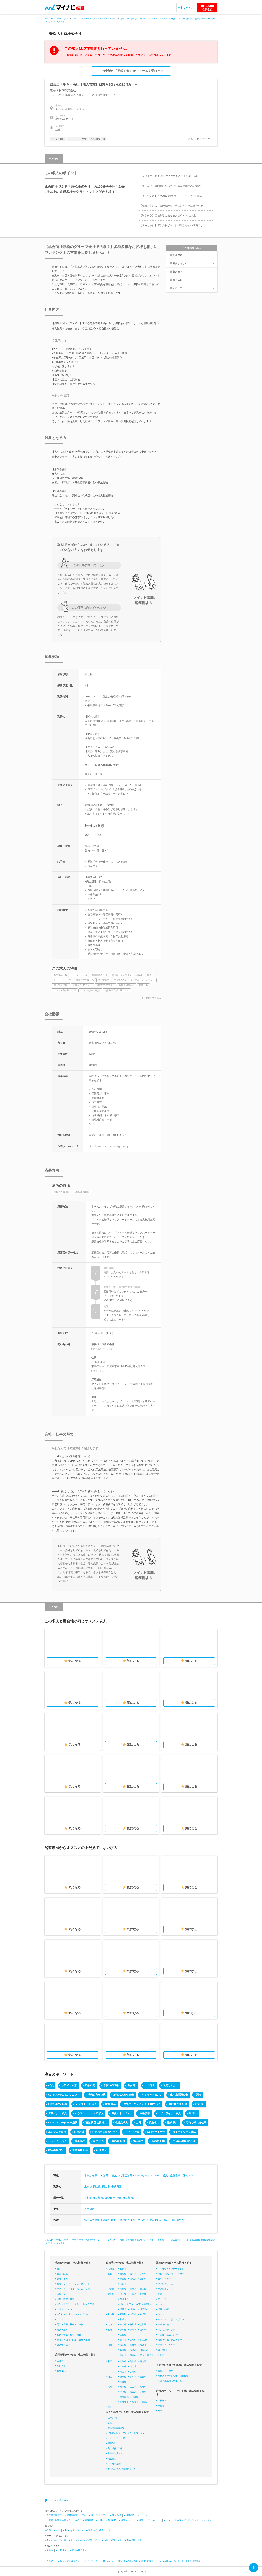  I want to click on 気になる, so click(74, 1661).